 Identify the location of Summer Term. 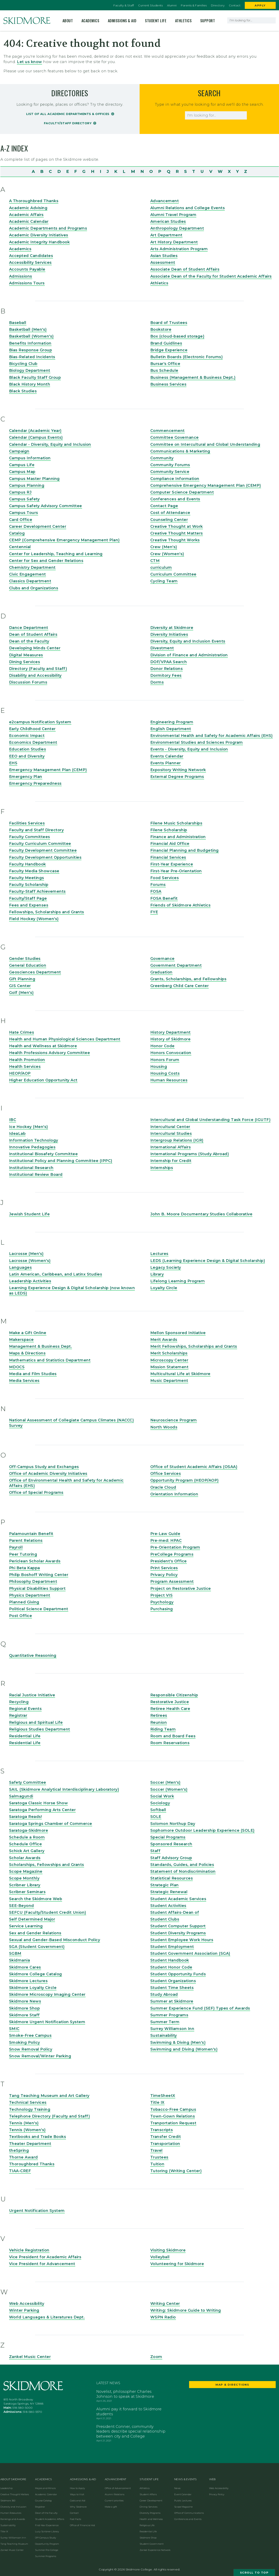
(165, 2020).